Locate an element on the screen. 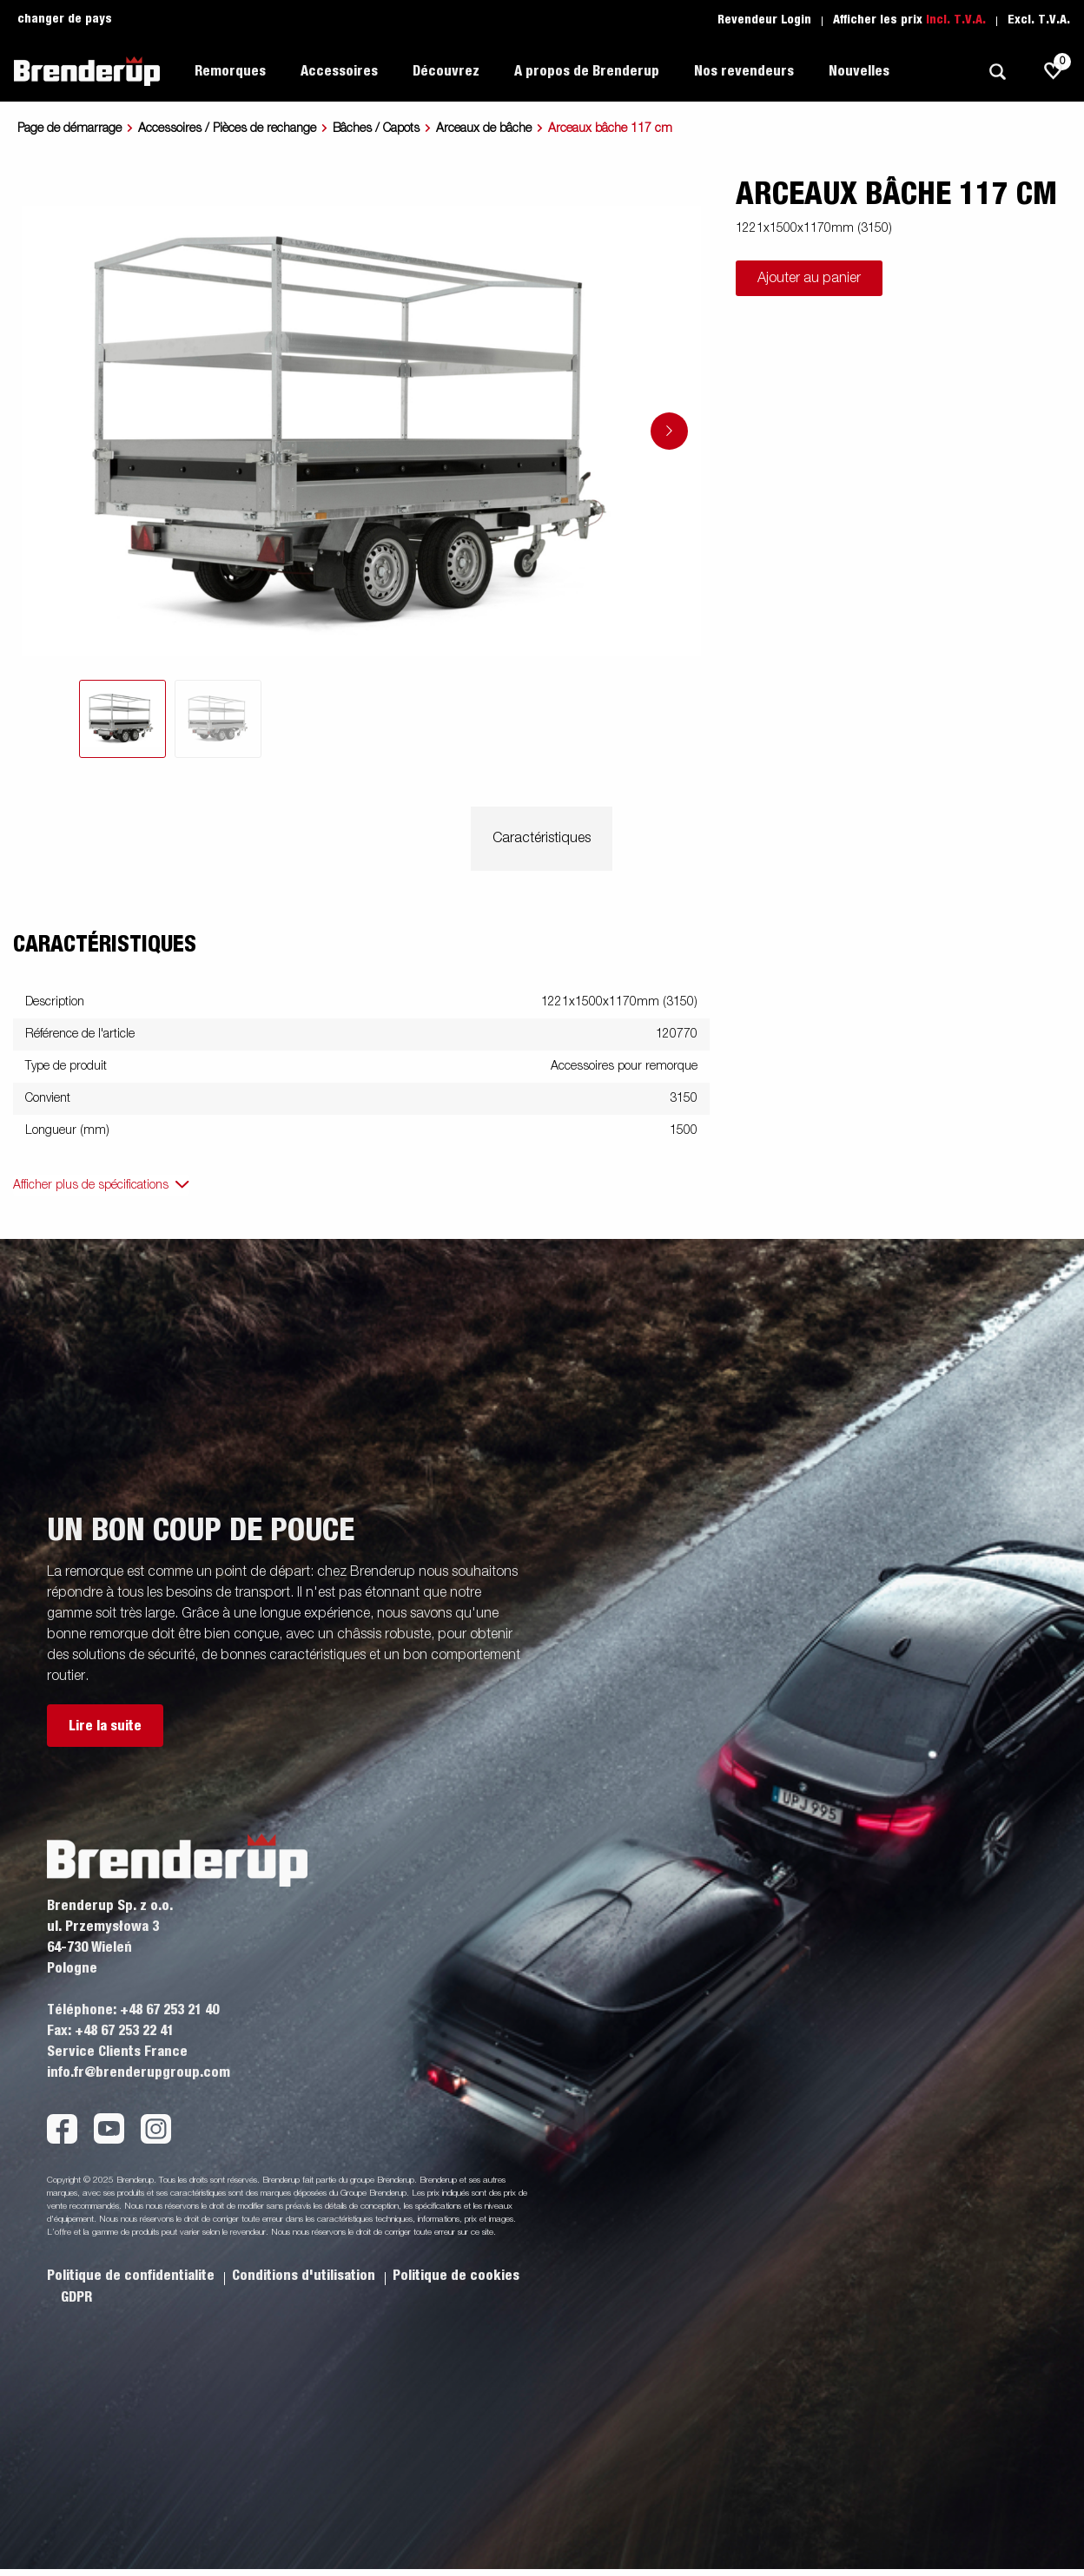  [tab] is located at coordinates (122, 719).